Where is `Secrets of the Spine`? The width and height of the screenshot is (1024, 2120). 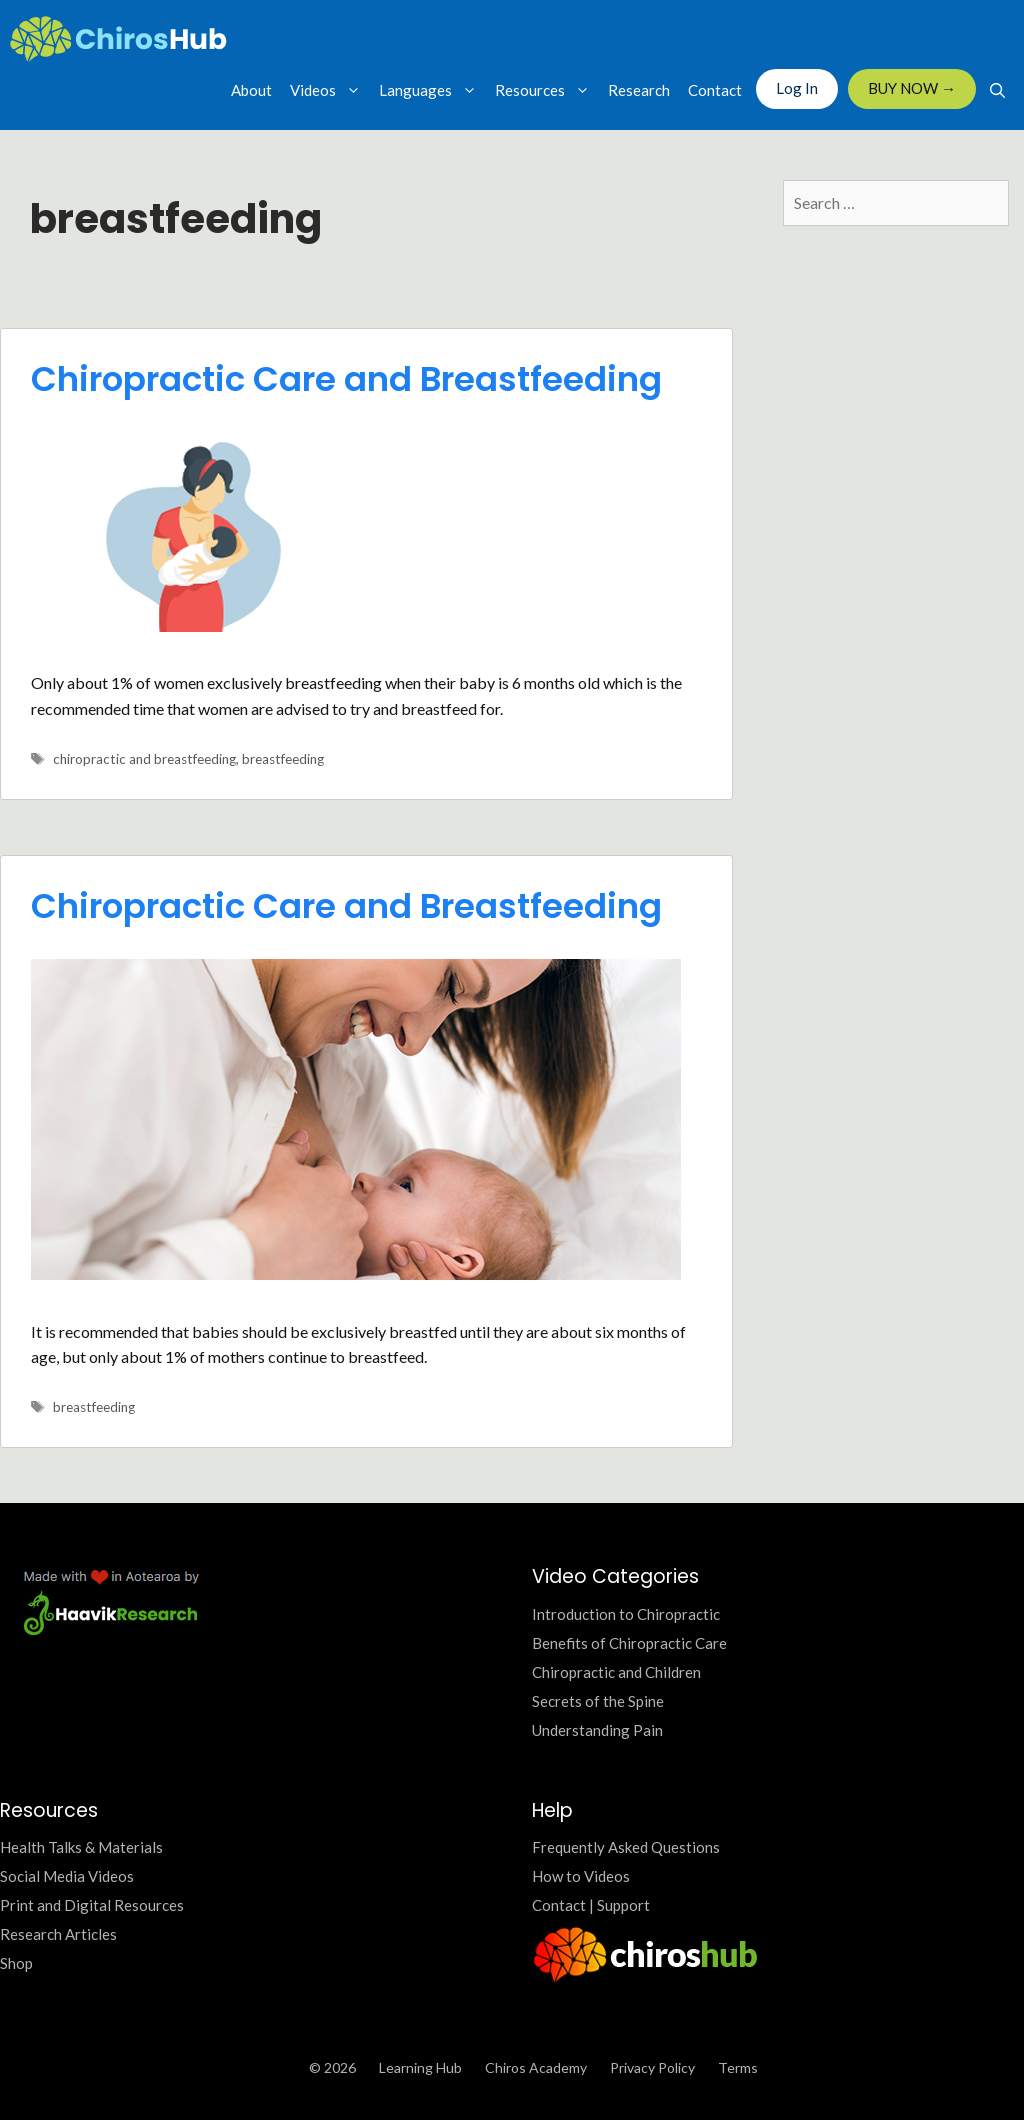 Secrets of the Spine is located at coordinates (598, 1701).